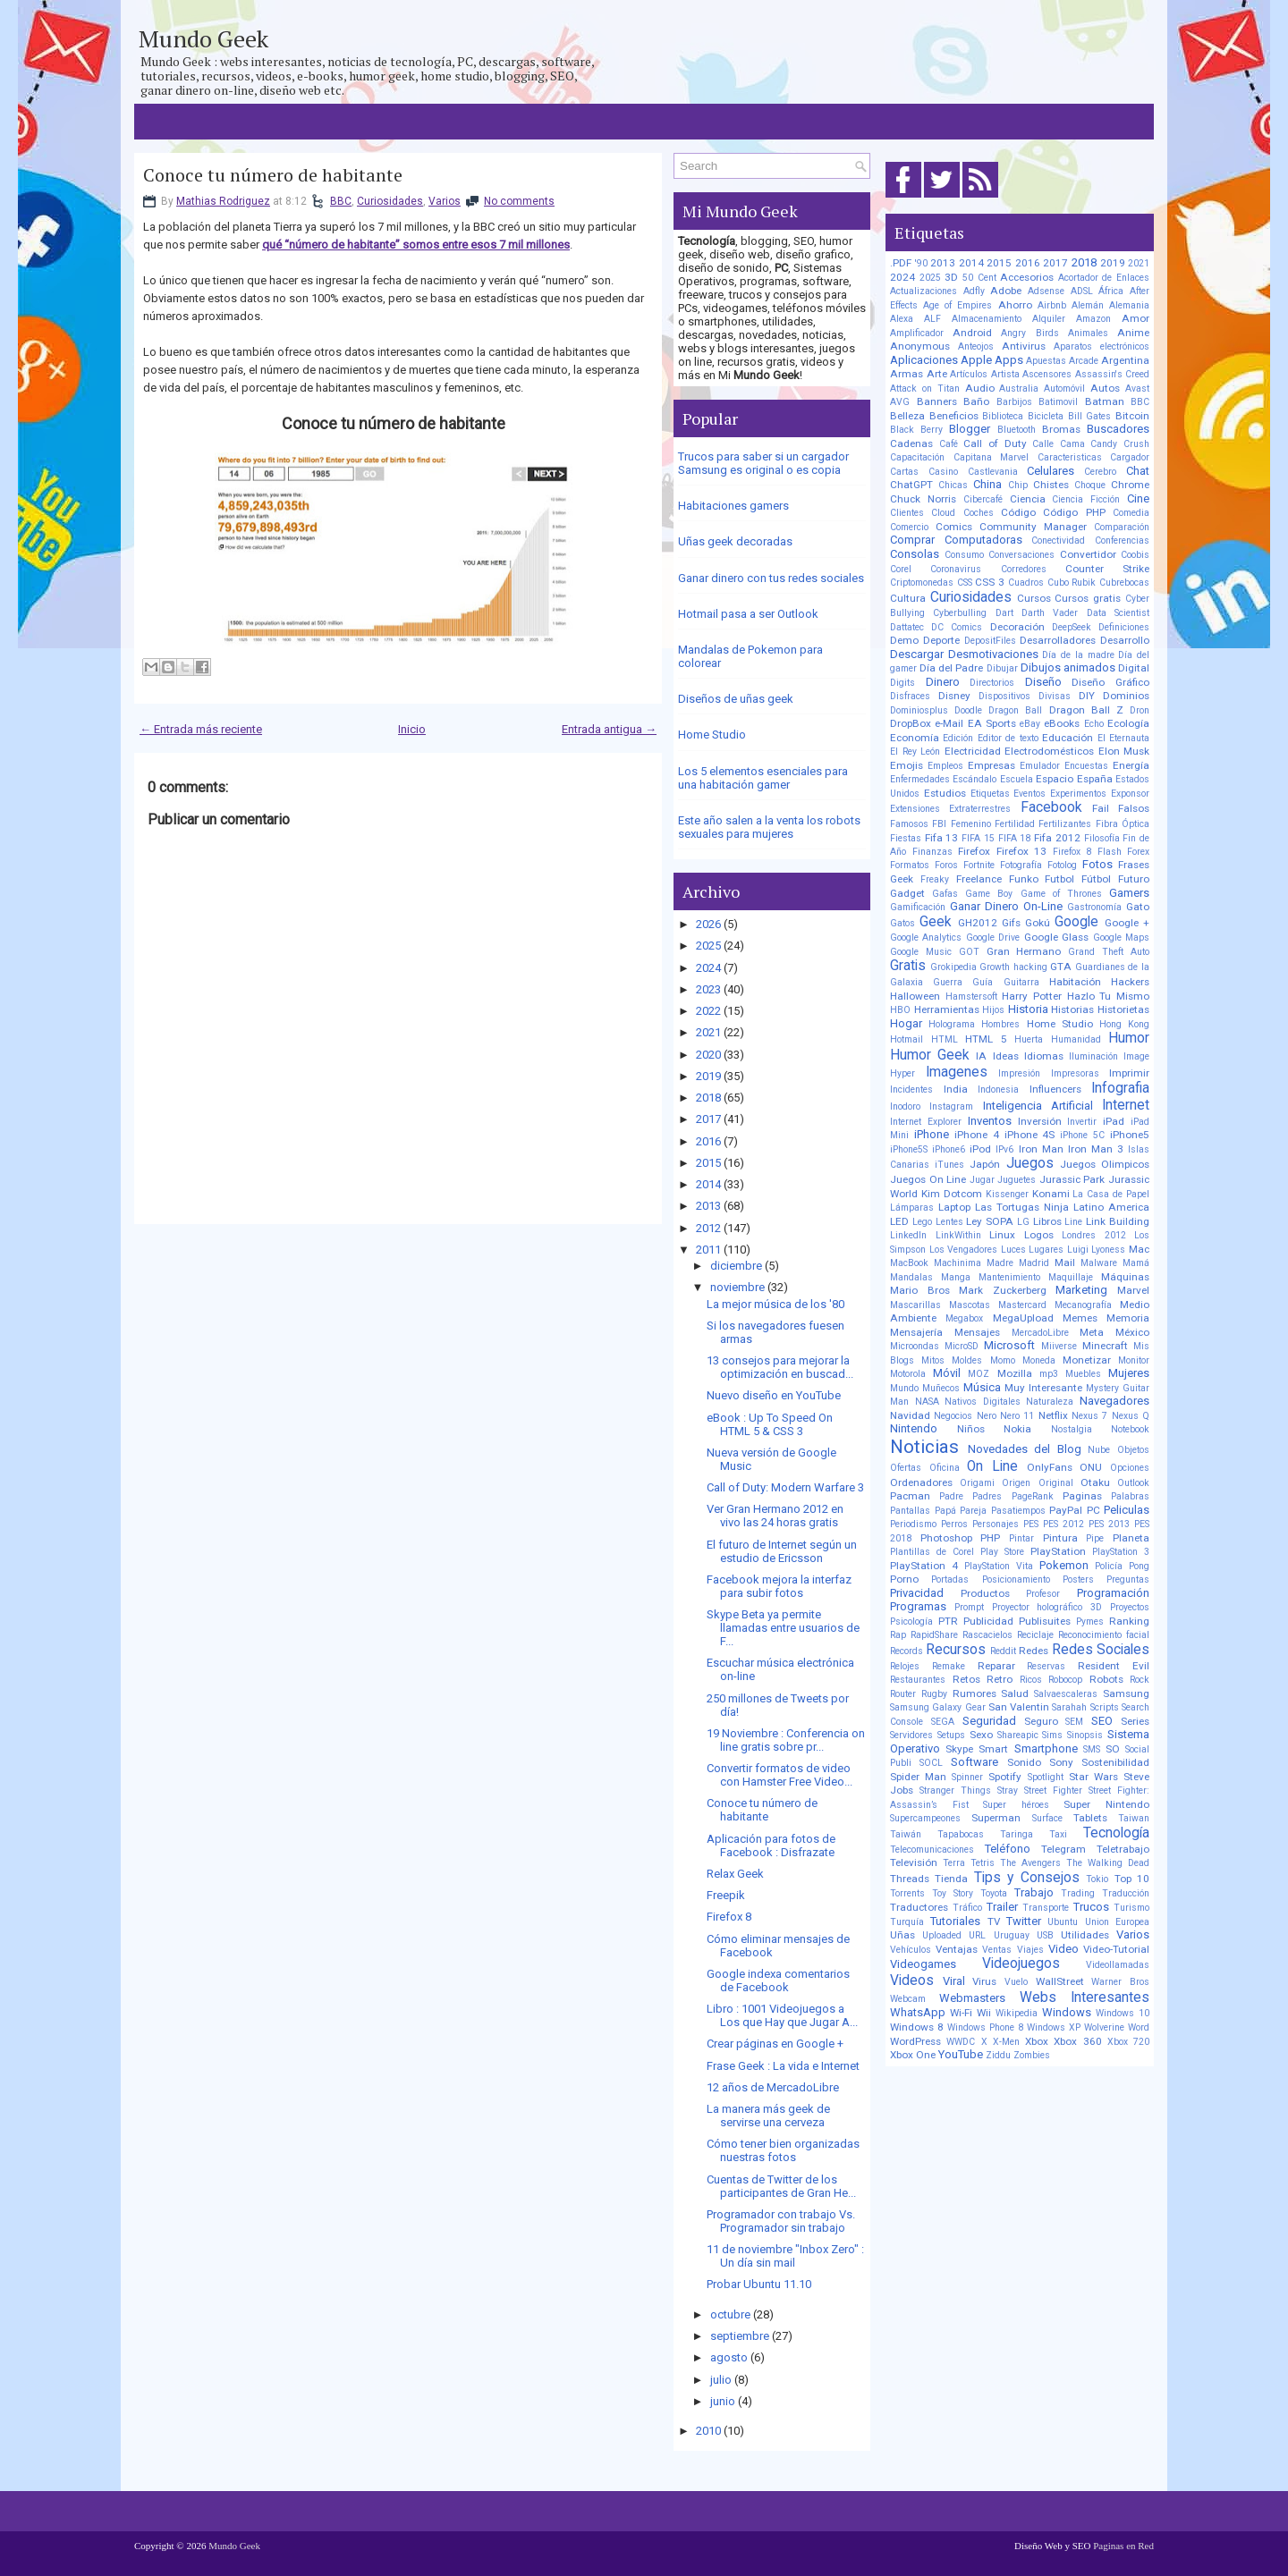 Image resolution: width=1288 pixels, height=2576 pixels. Describe the element at coordinates (942, 1935) in the screenshot. I see `Uploaded` at that location.